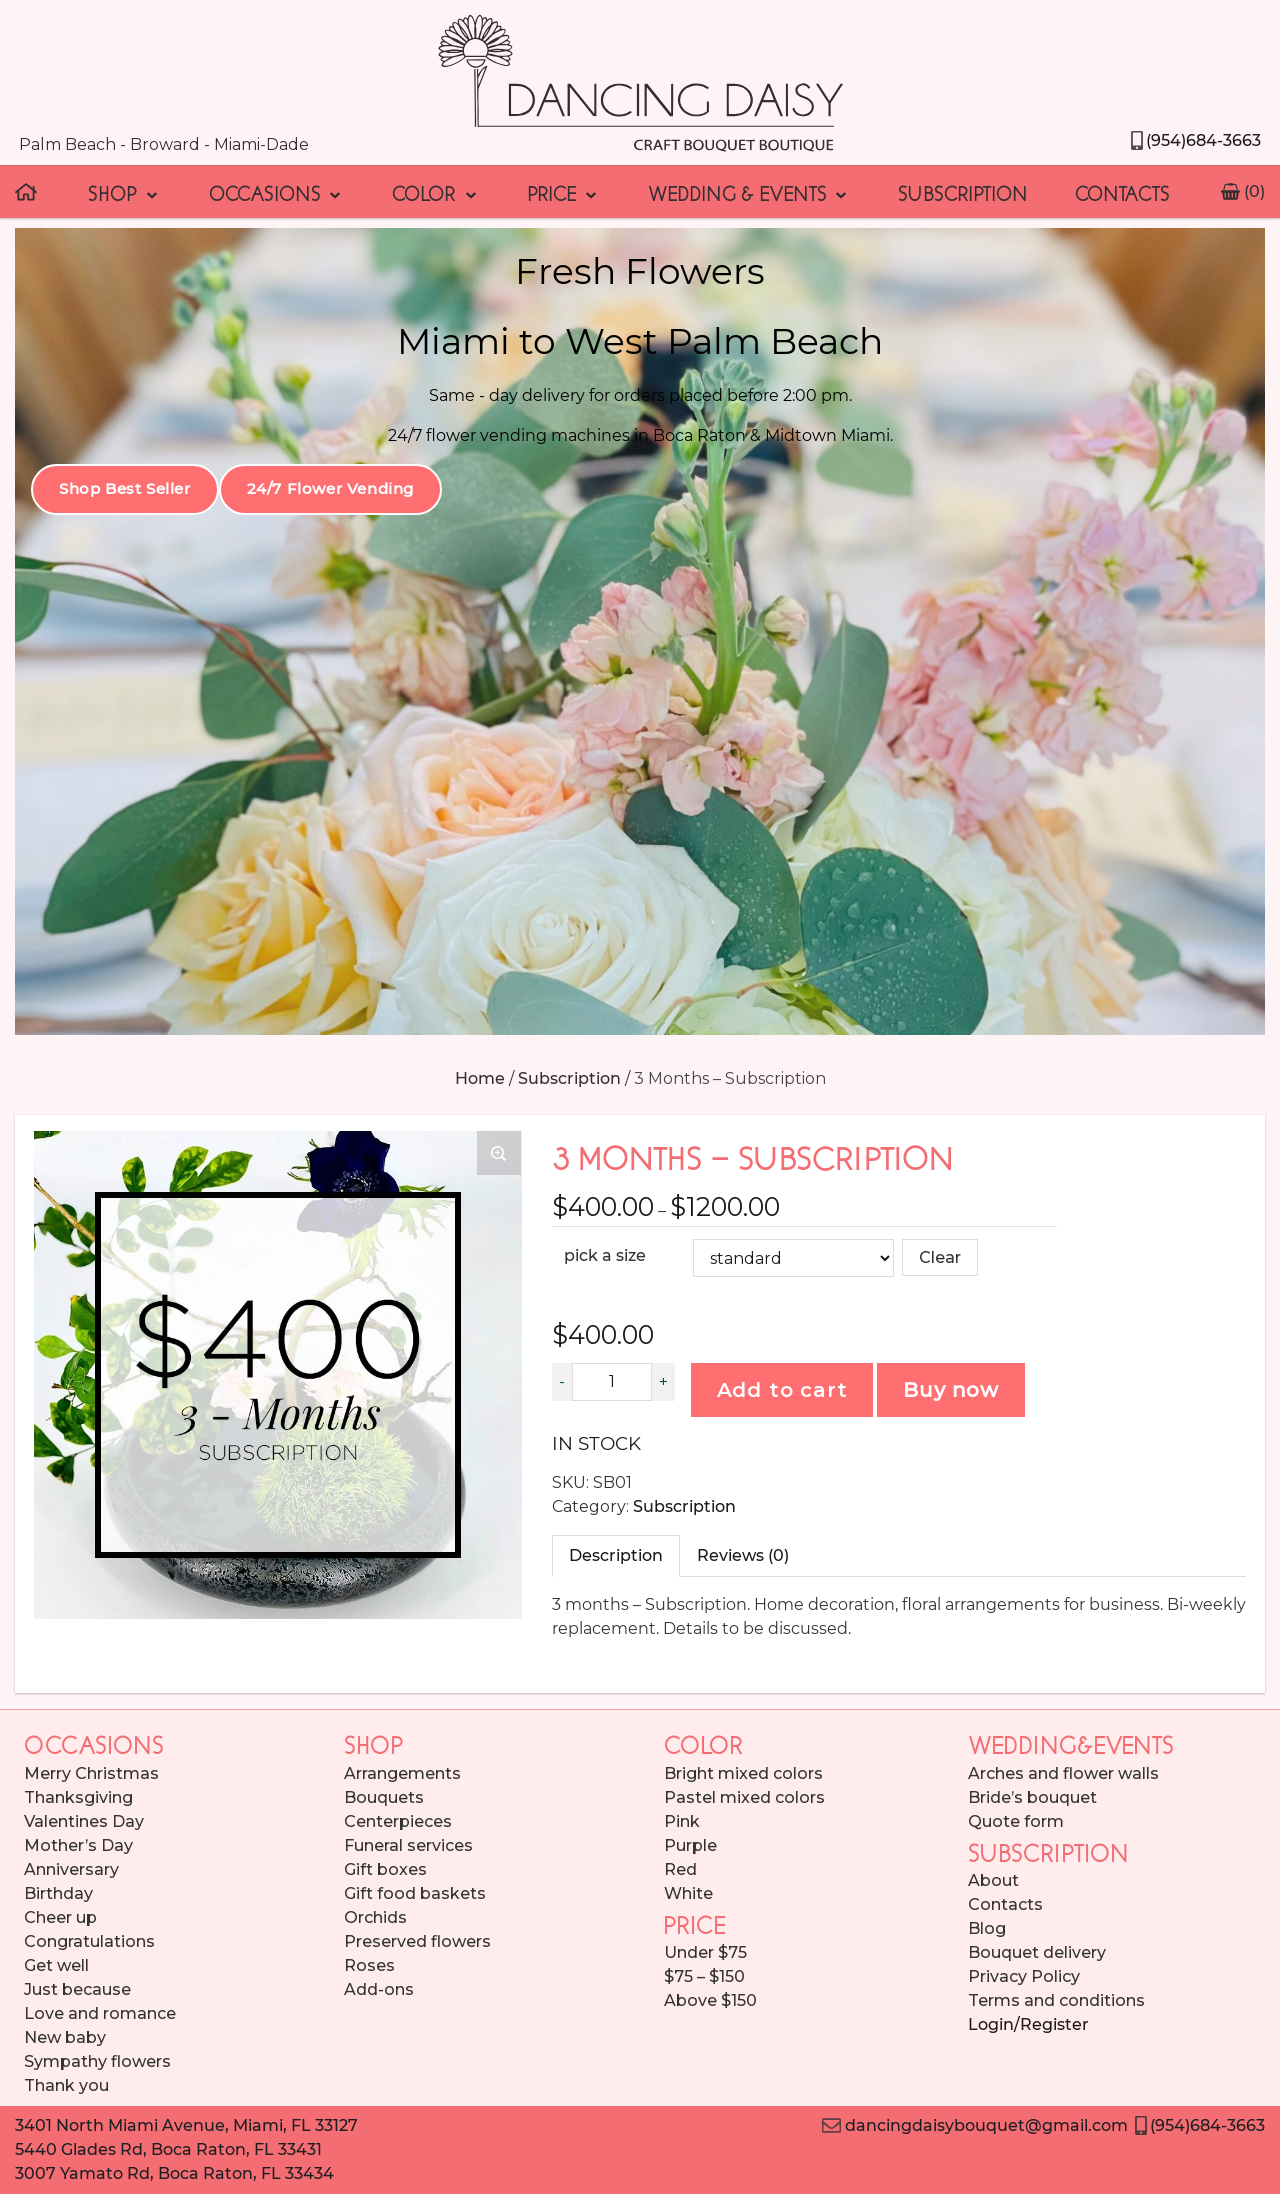  What do you see at coordinates (402, 1773) in the screenshot?
I see `Arrangements` at bounding box center [402, 1773].